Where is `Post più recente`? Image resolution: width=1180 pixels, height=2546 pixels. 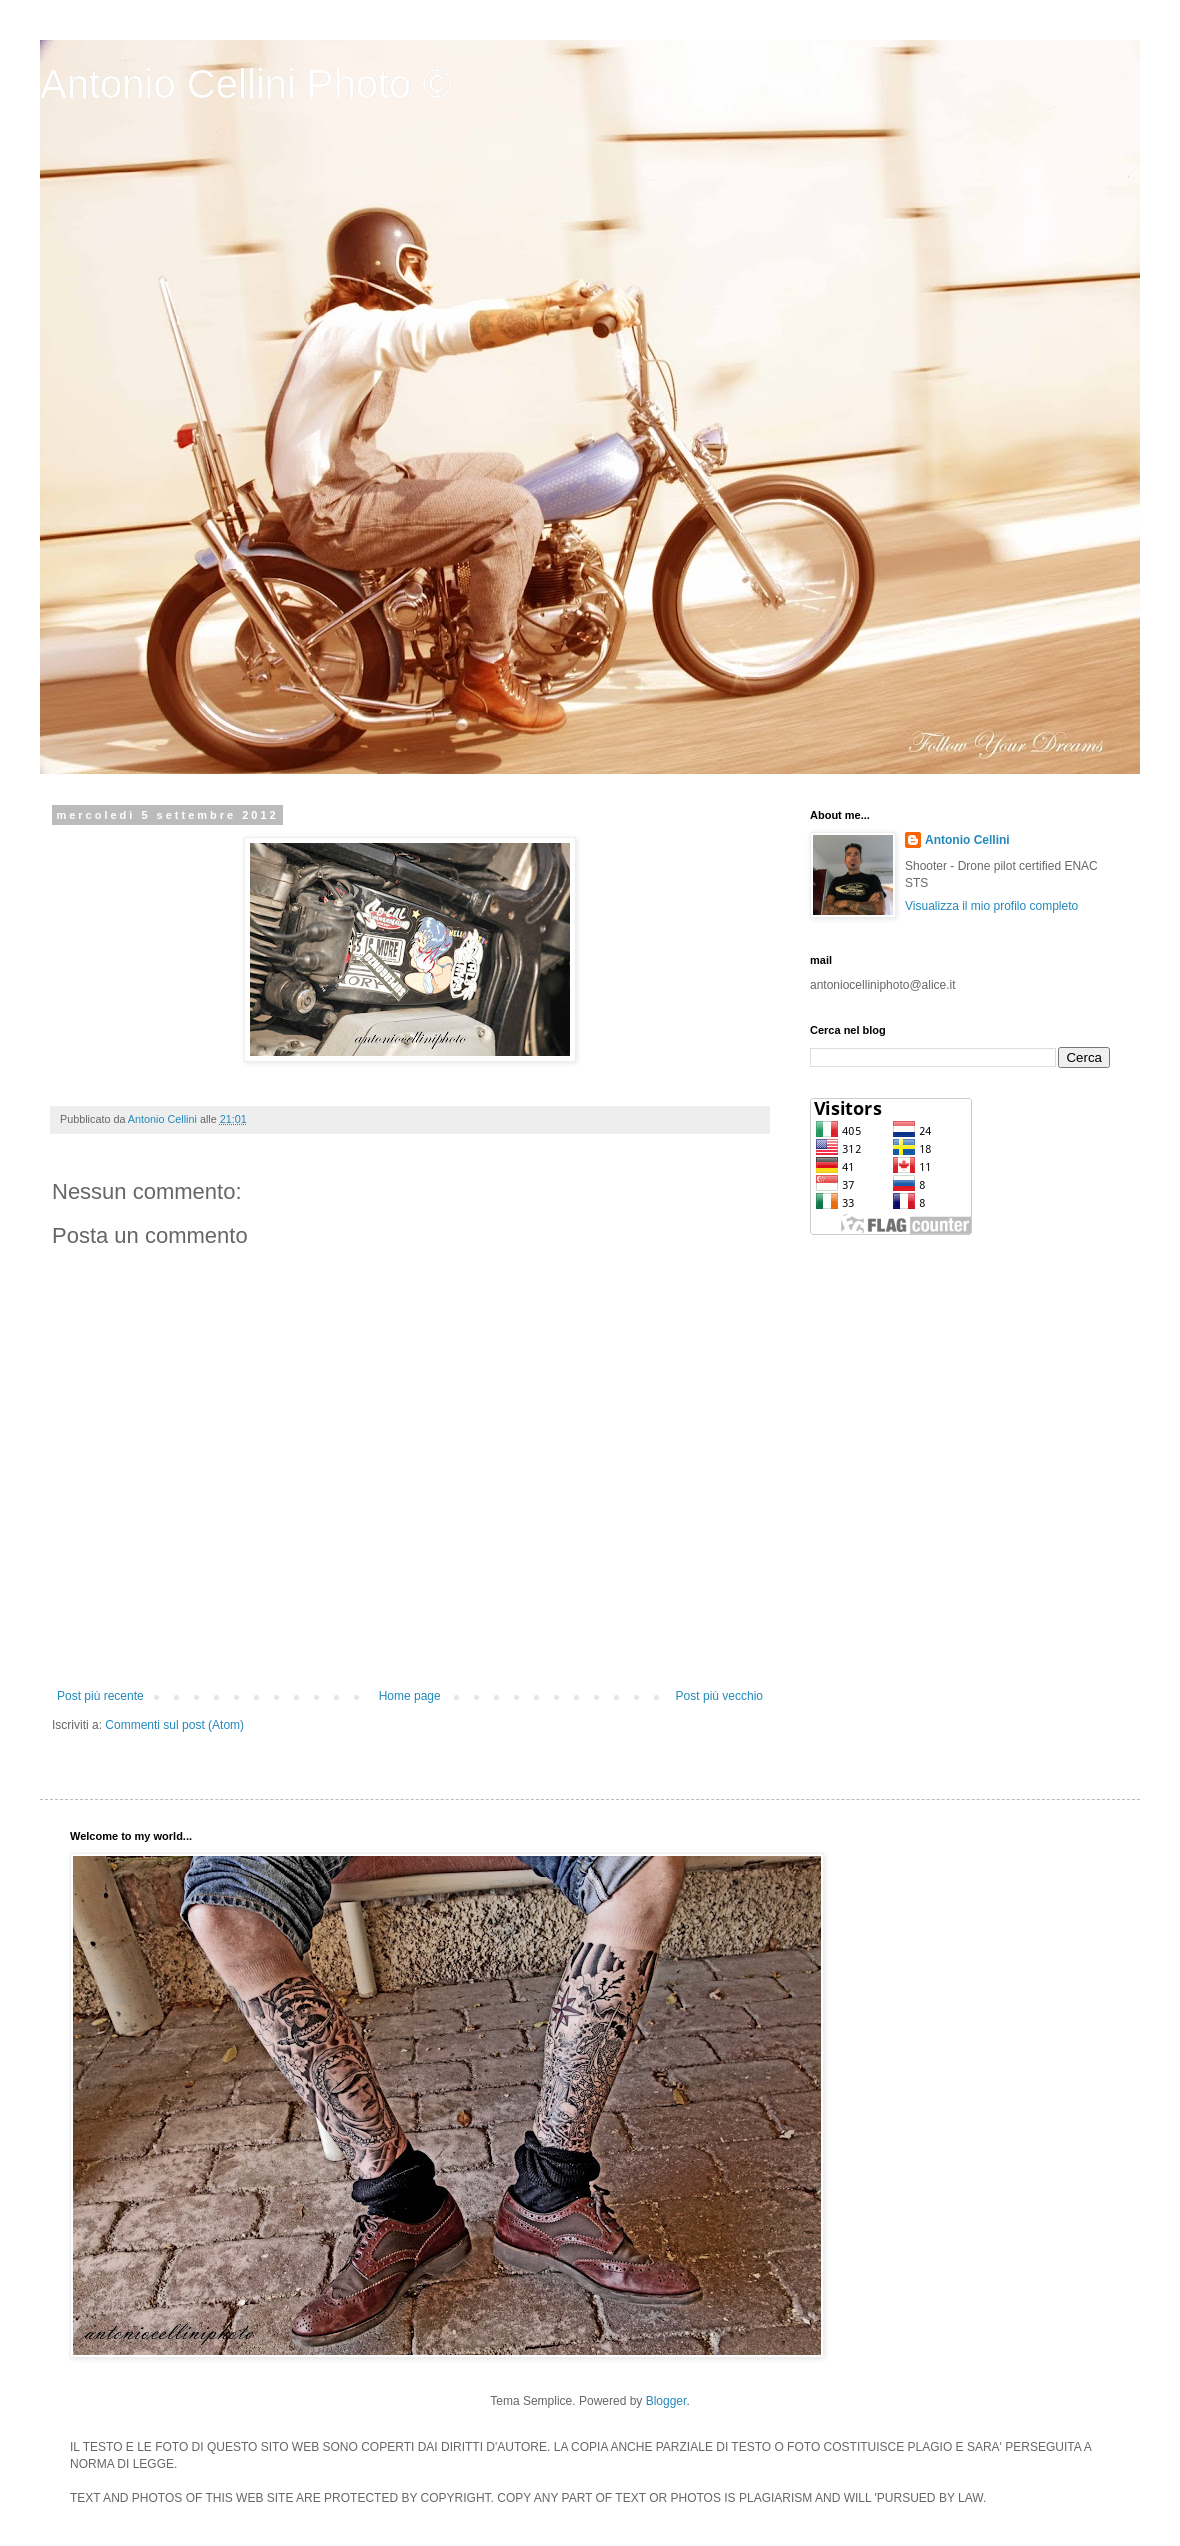 Post più recente is located at coordinates (100, 1696).